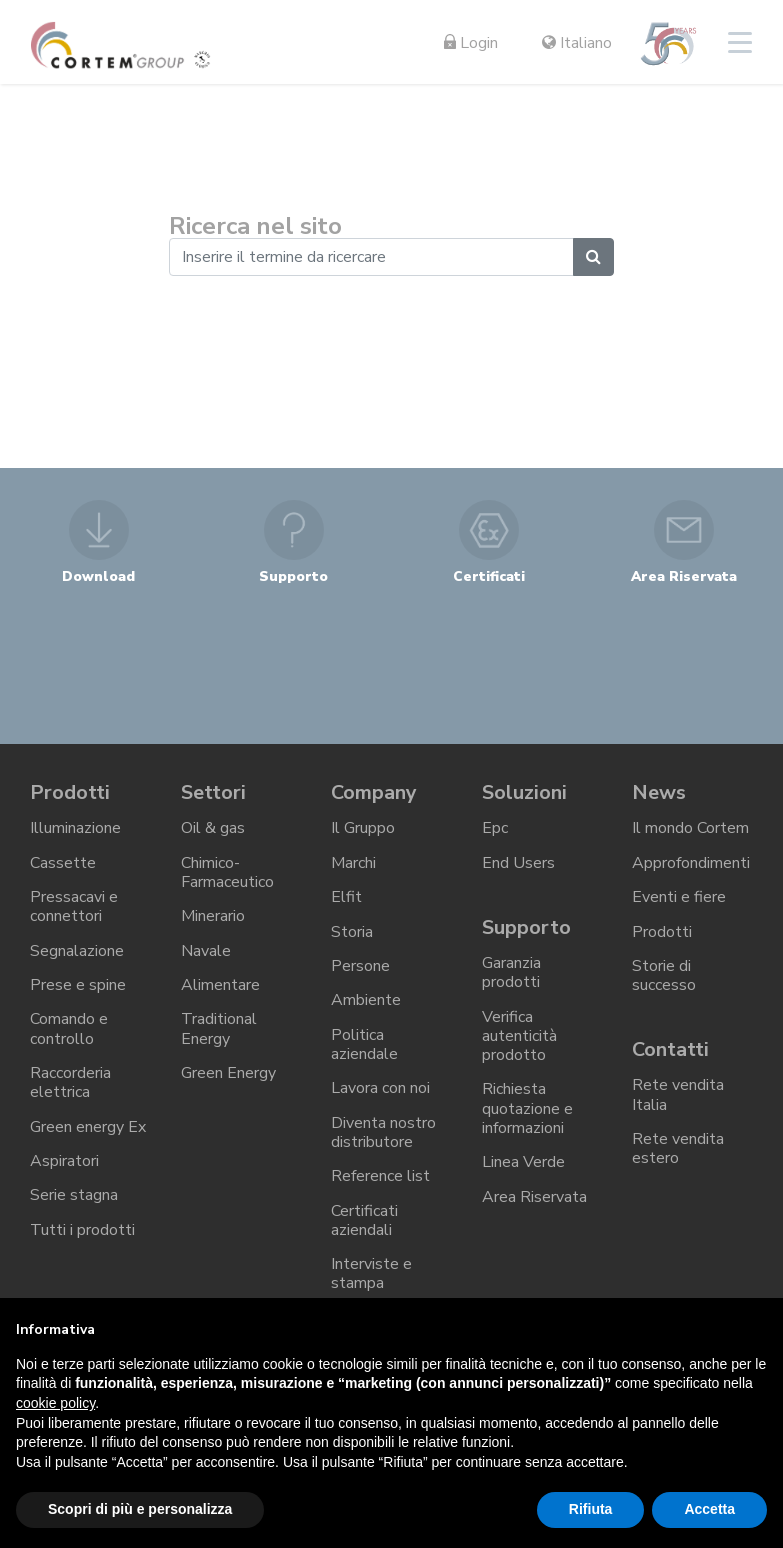  Describe the element at coordinates (220, 985) in the screenshot. I see `Alimentare` at that location.